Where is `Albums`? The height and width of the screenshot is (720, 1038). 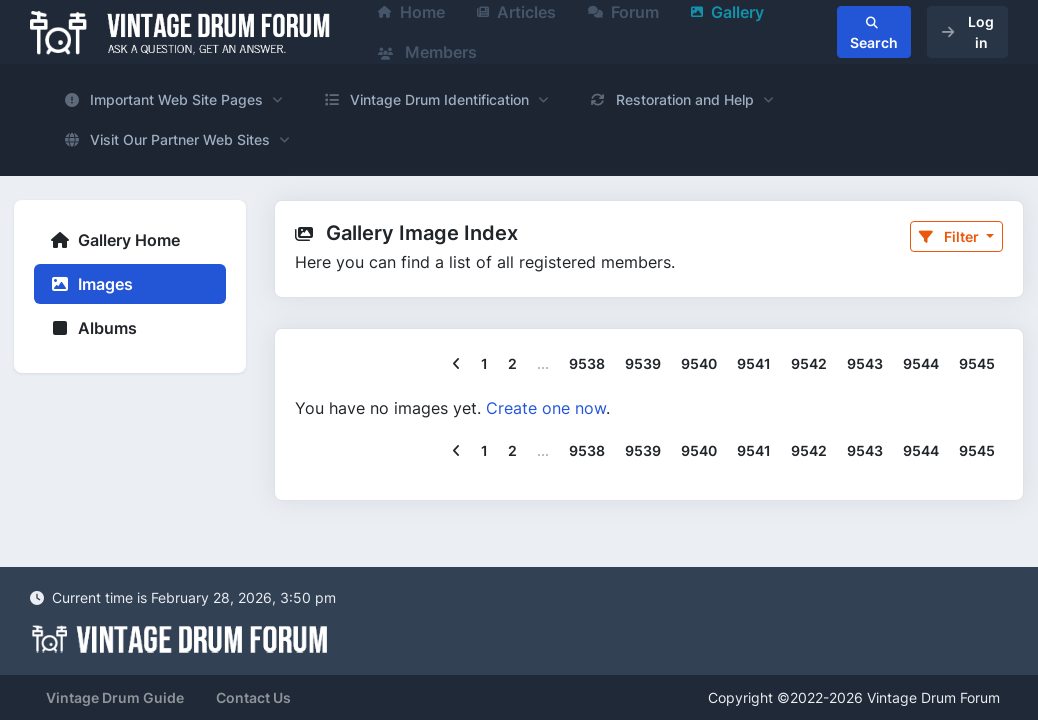 Albums is located at coordinates (93, 328).